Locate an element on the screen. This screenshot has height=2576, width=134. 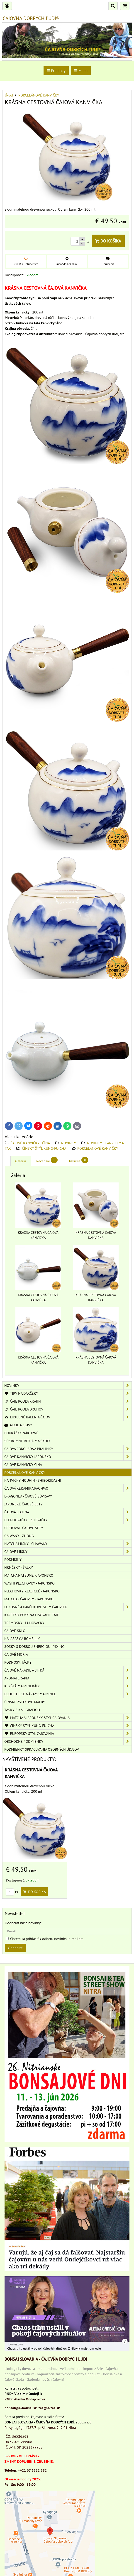
Odoberať is located at coordinates (15, 1947).